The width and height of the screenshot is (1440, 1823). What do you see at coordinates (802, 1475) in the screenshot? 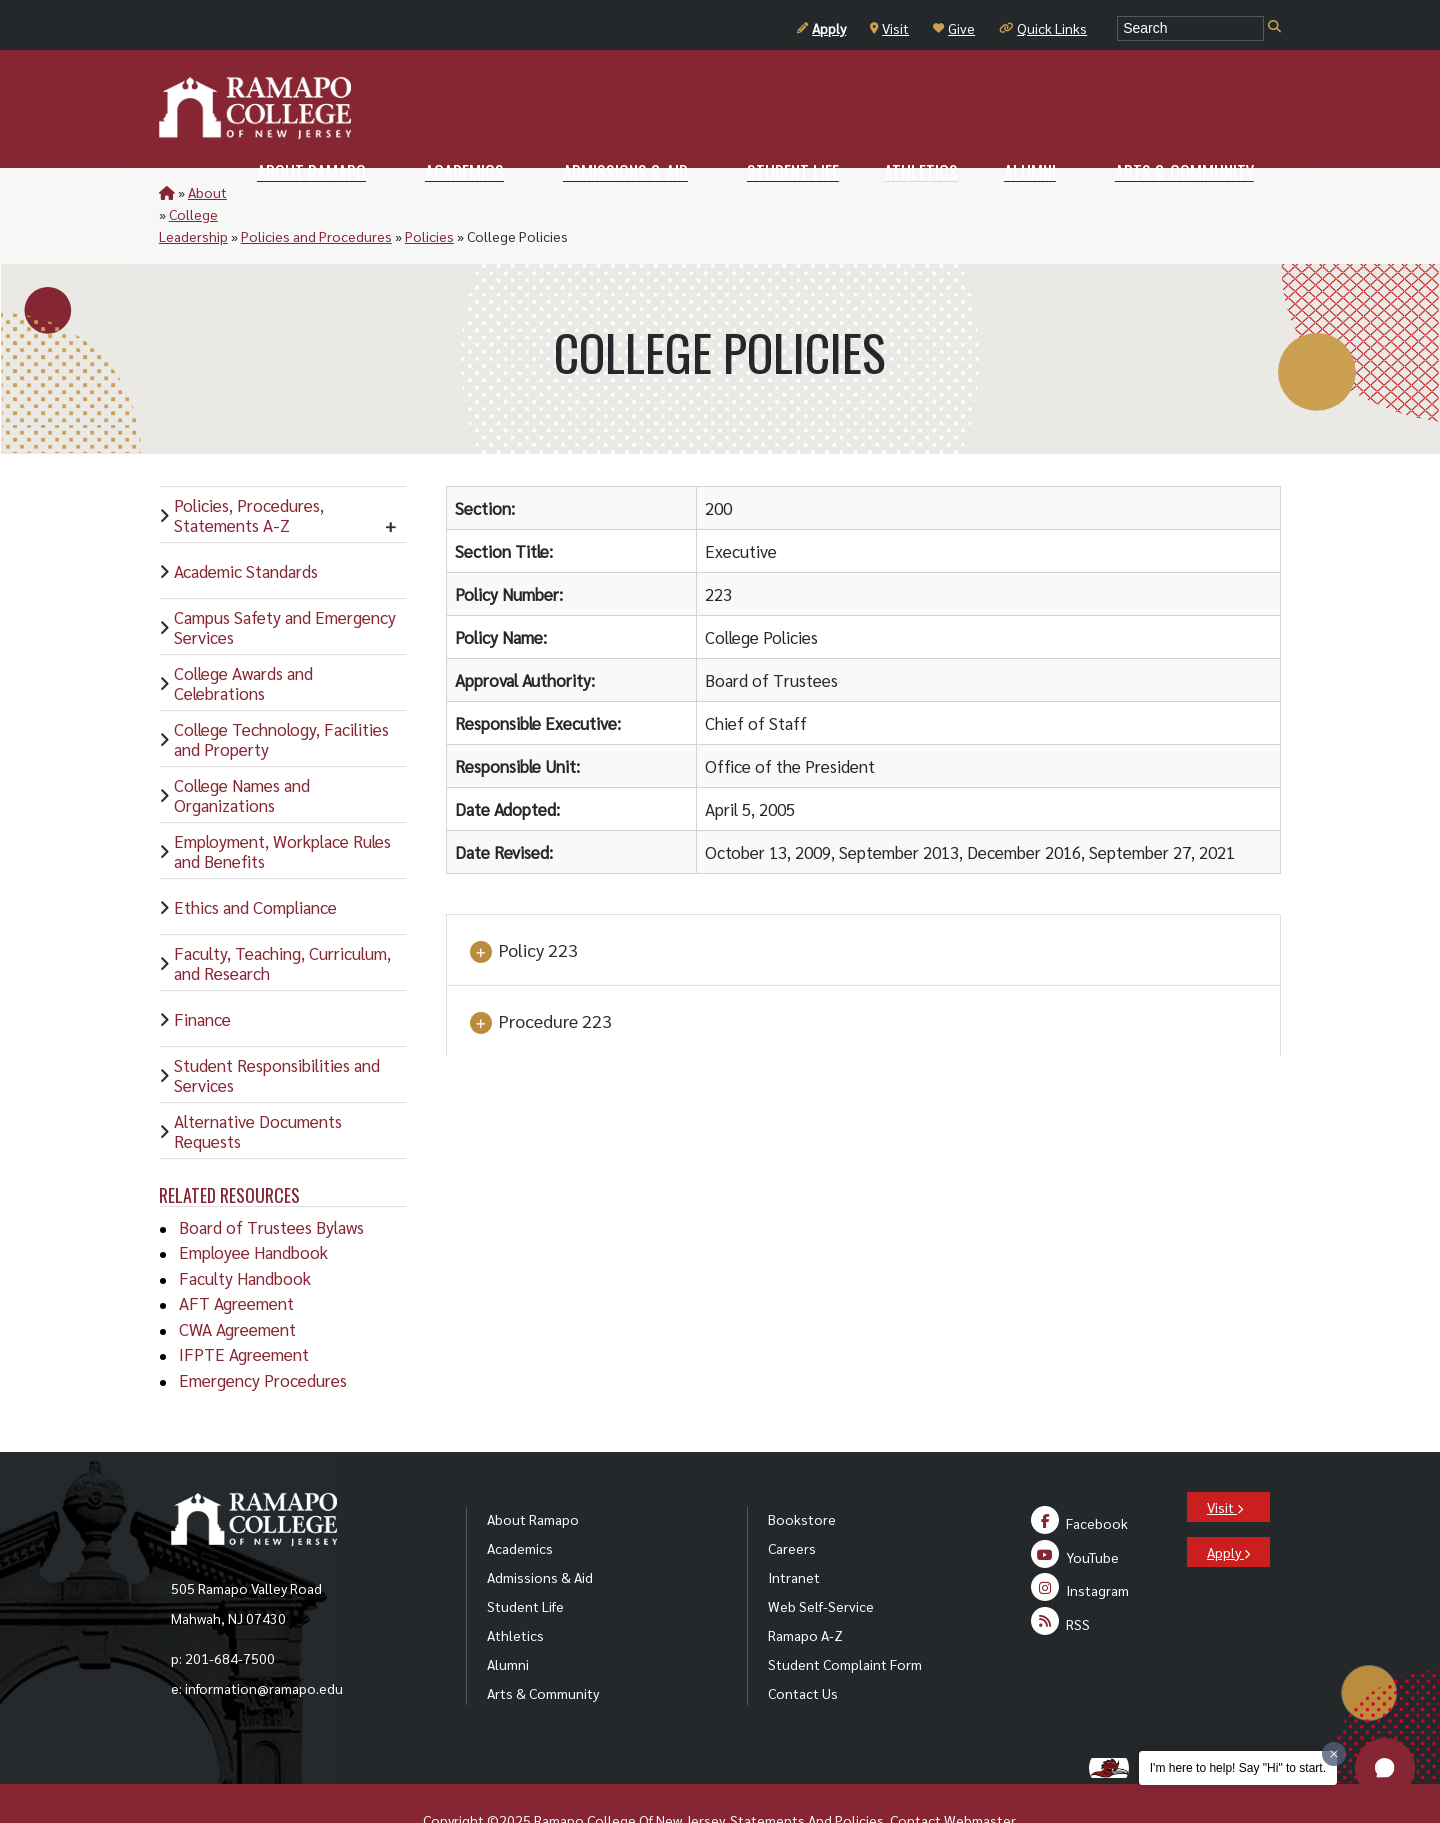
I see `Bookstore` at bounding box center [802, 1475].